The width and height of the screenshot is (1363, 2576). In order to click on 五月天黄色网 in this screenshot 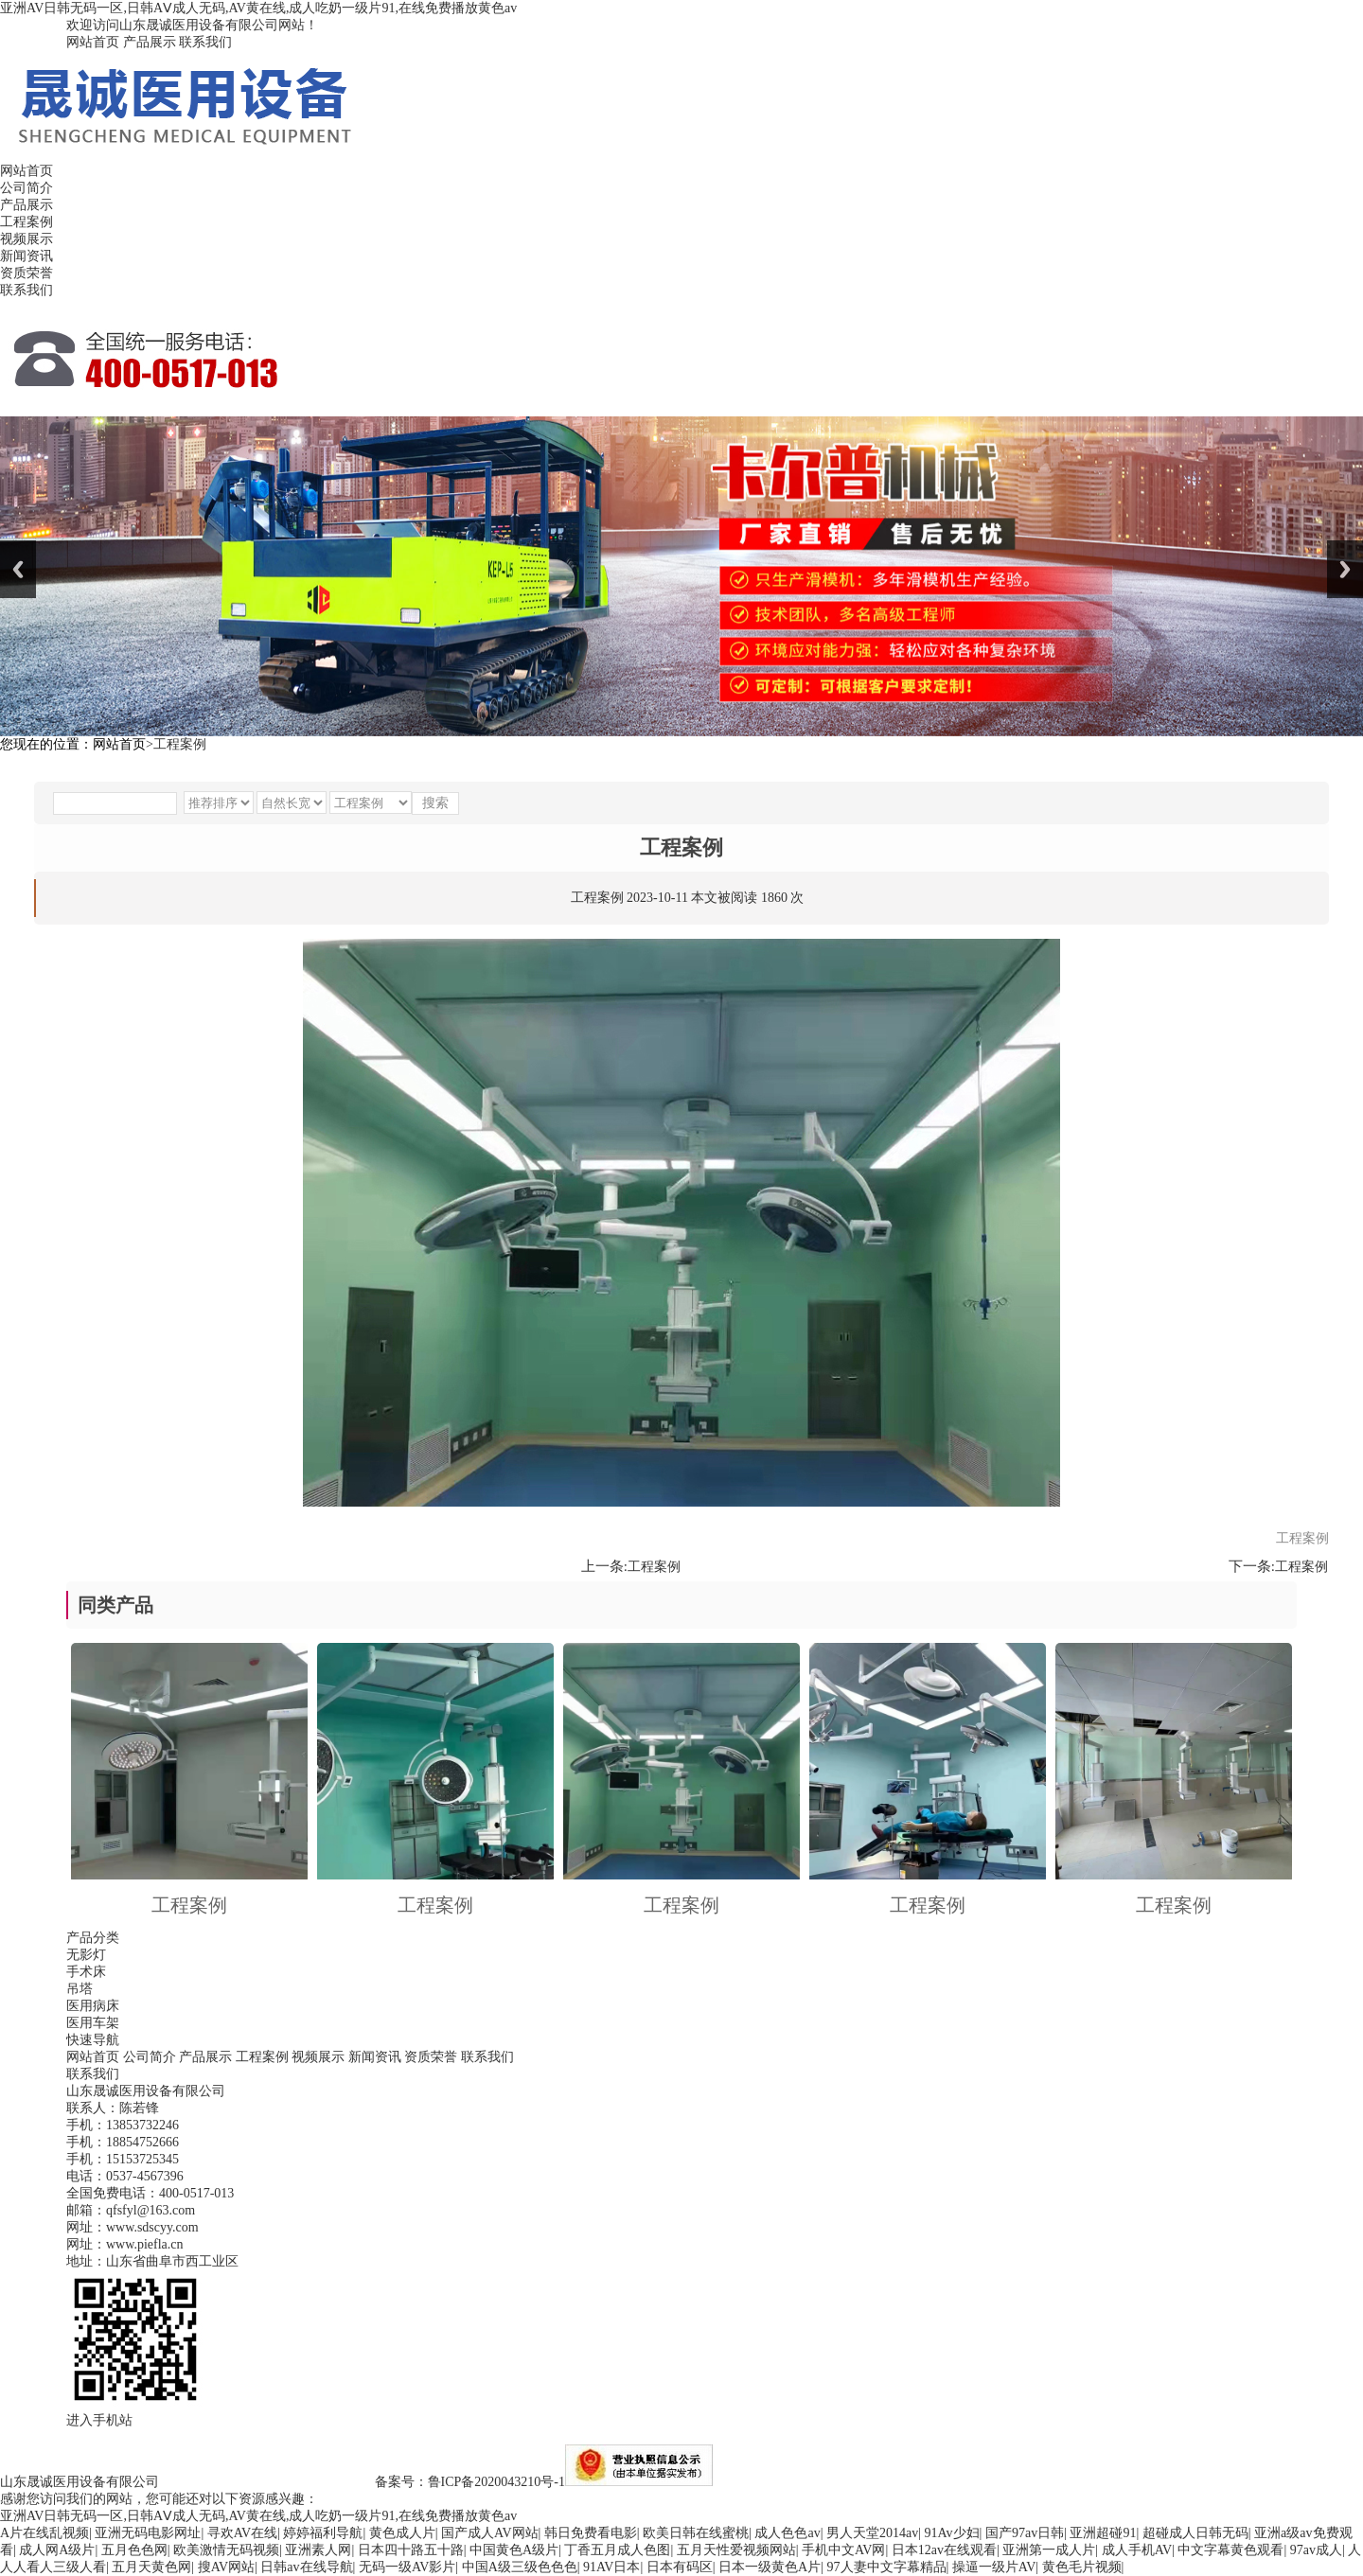, I will do `click(151, 2567)`.